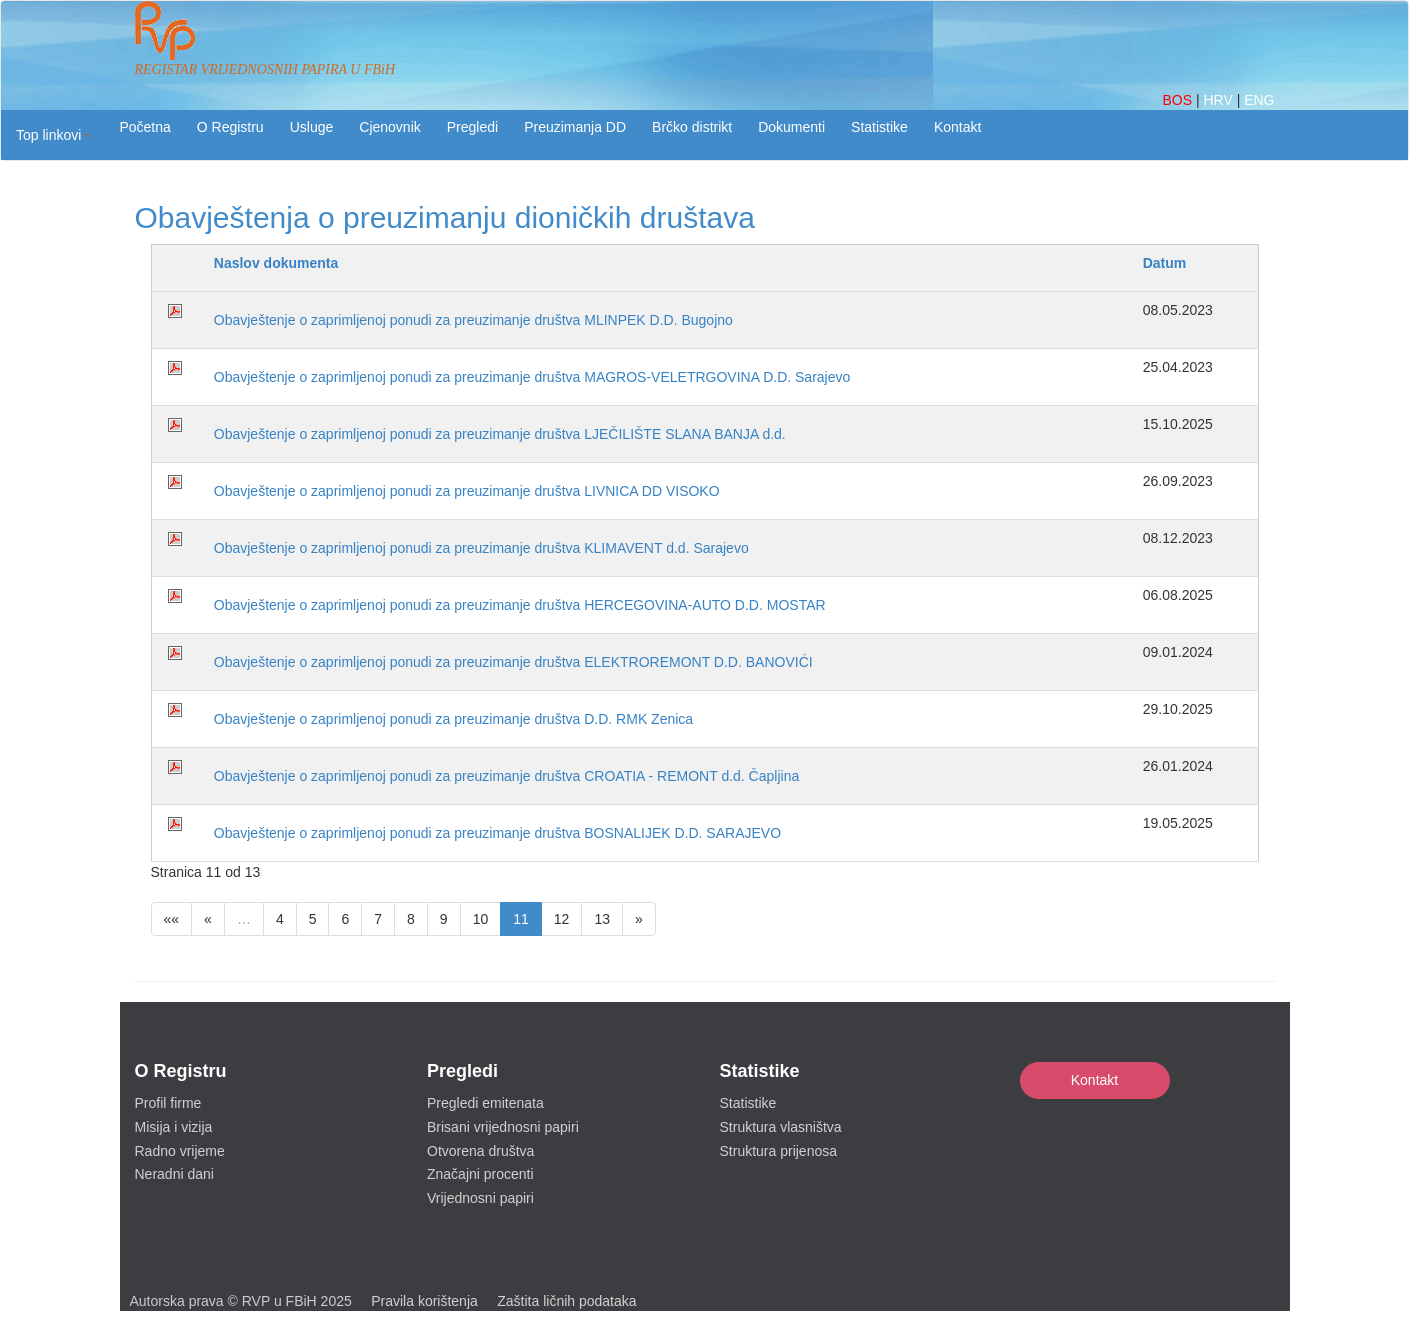  Describe the element at coordinates (480, 1174) in the screenshot. I see `Značajni procenti` at that location.